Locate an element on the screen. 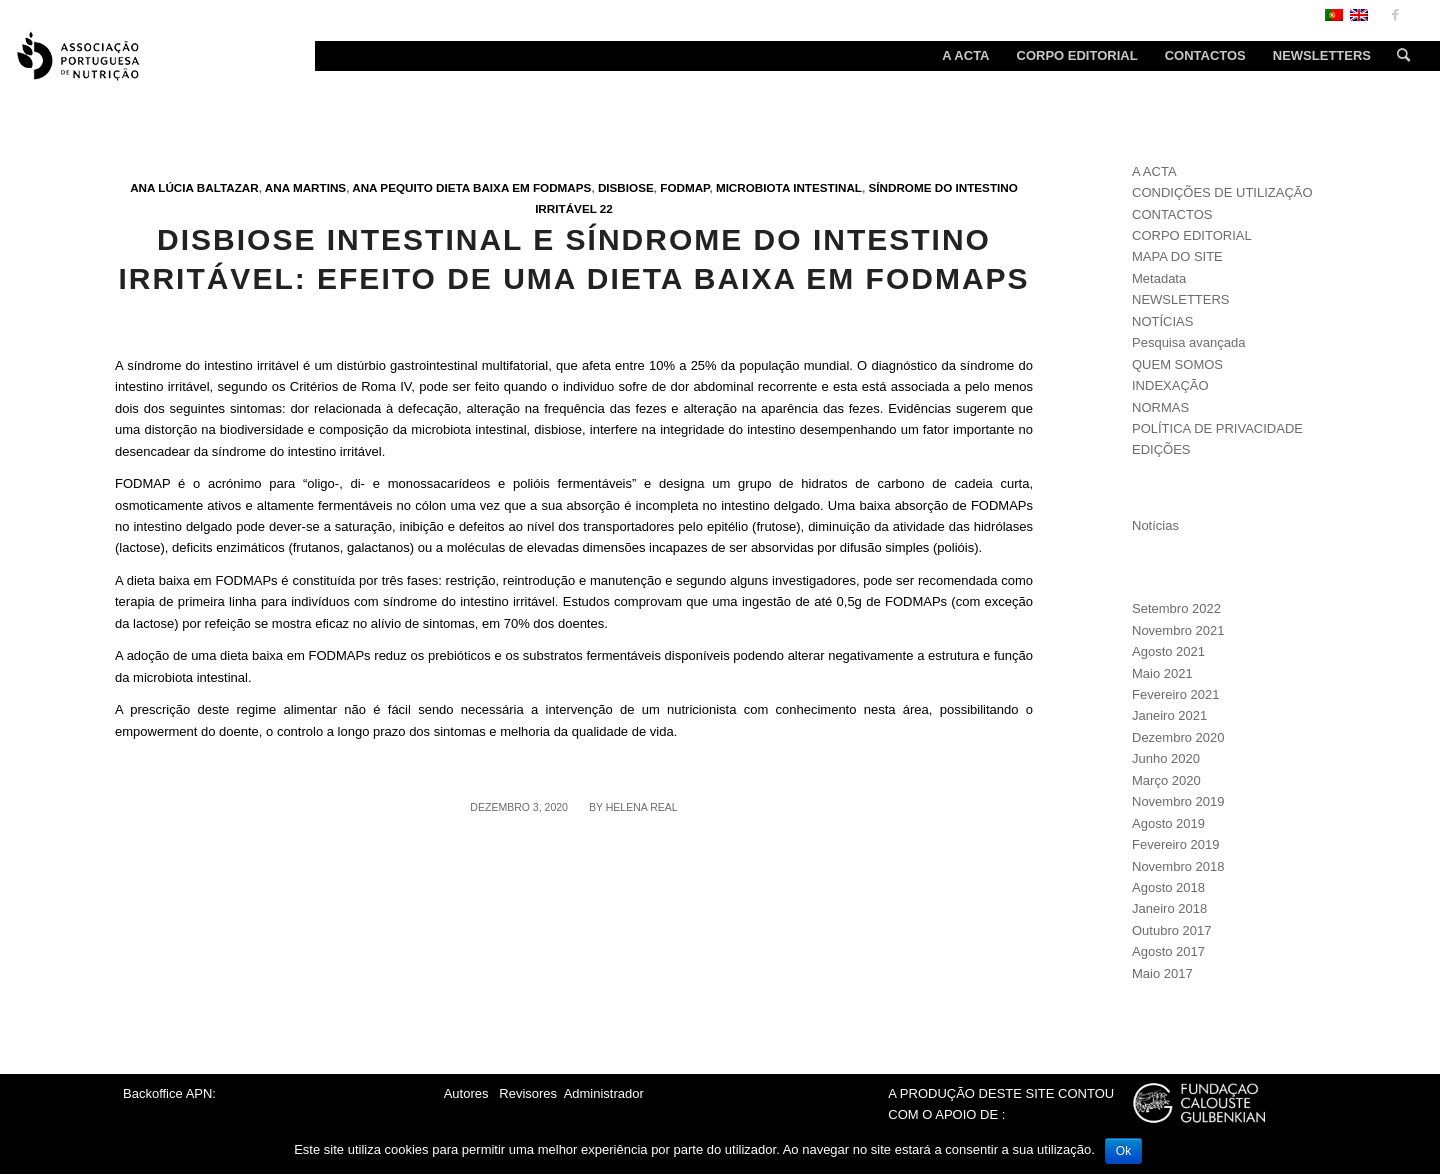 The height and width of the screenshot is (1174, 1440). Agosto 2021 is located at coordinates (1168, 651).